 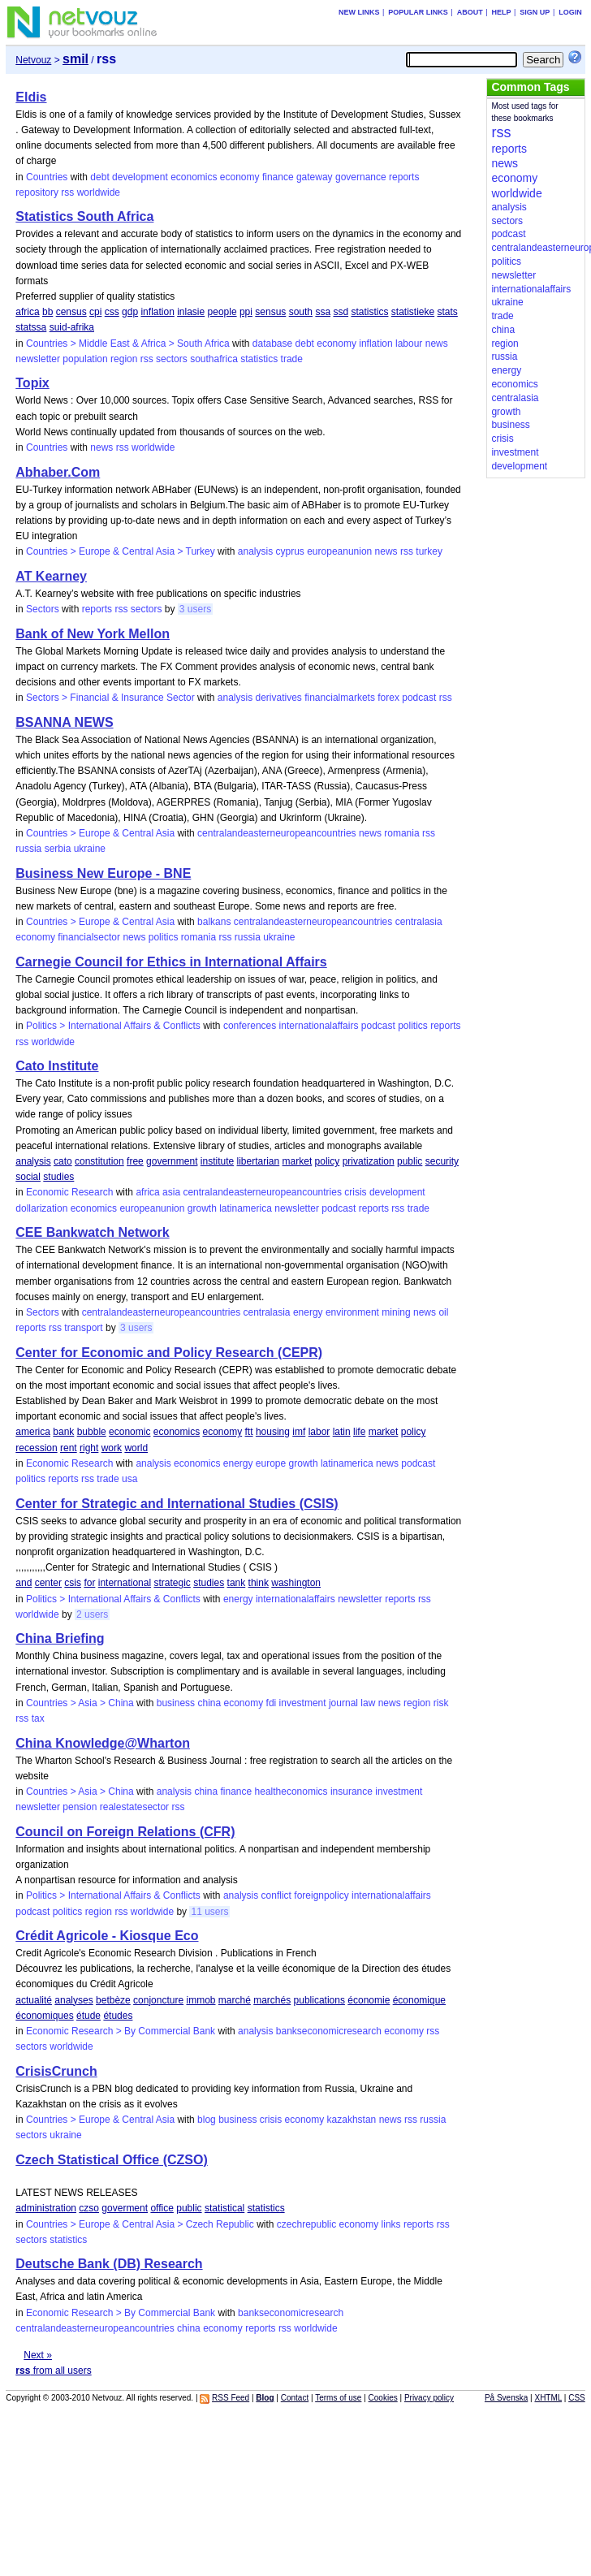 I want to click on CSS, so click(x=576, y=2397).